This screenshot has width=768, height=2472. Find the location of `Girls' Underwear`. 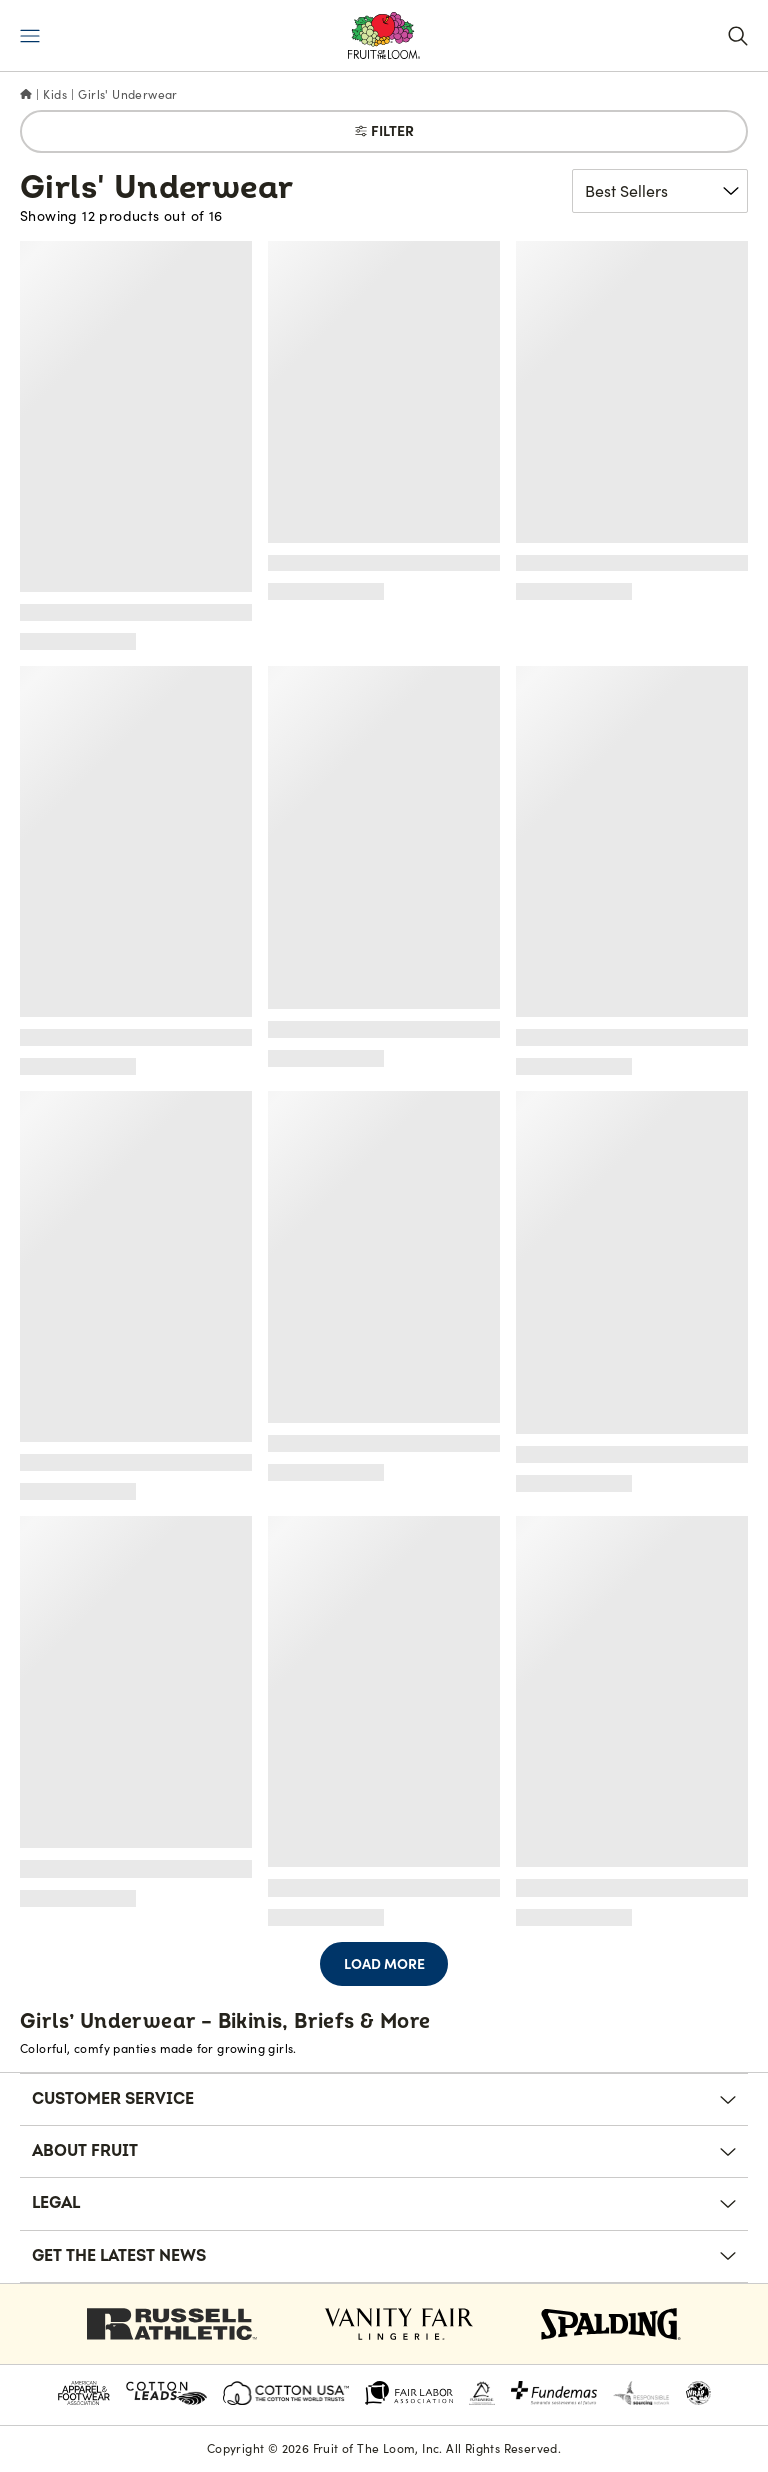

Girls' Underwear is located at coordinates (127, 94).